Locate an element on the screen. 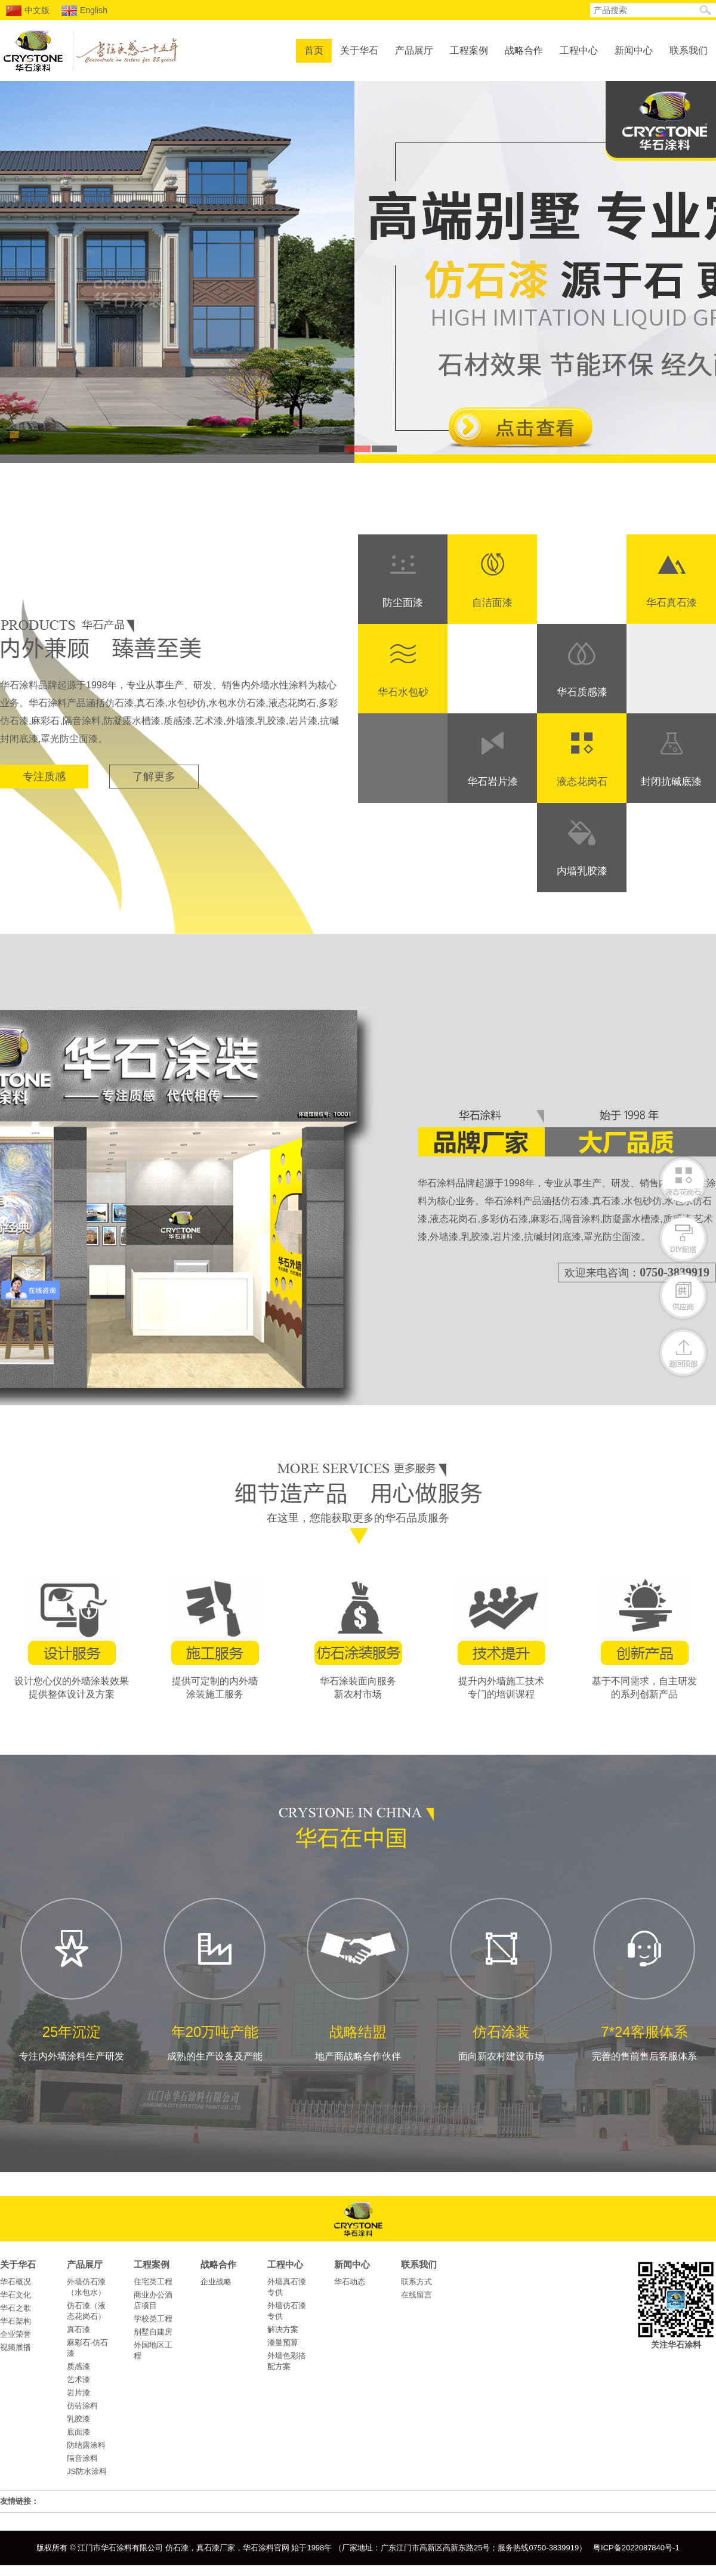  住宅类工程 is located at coordinates (153, 2281).